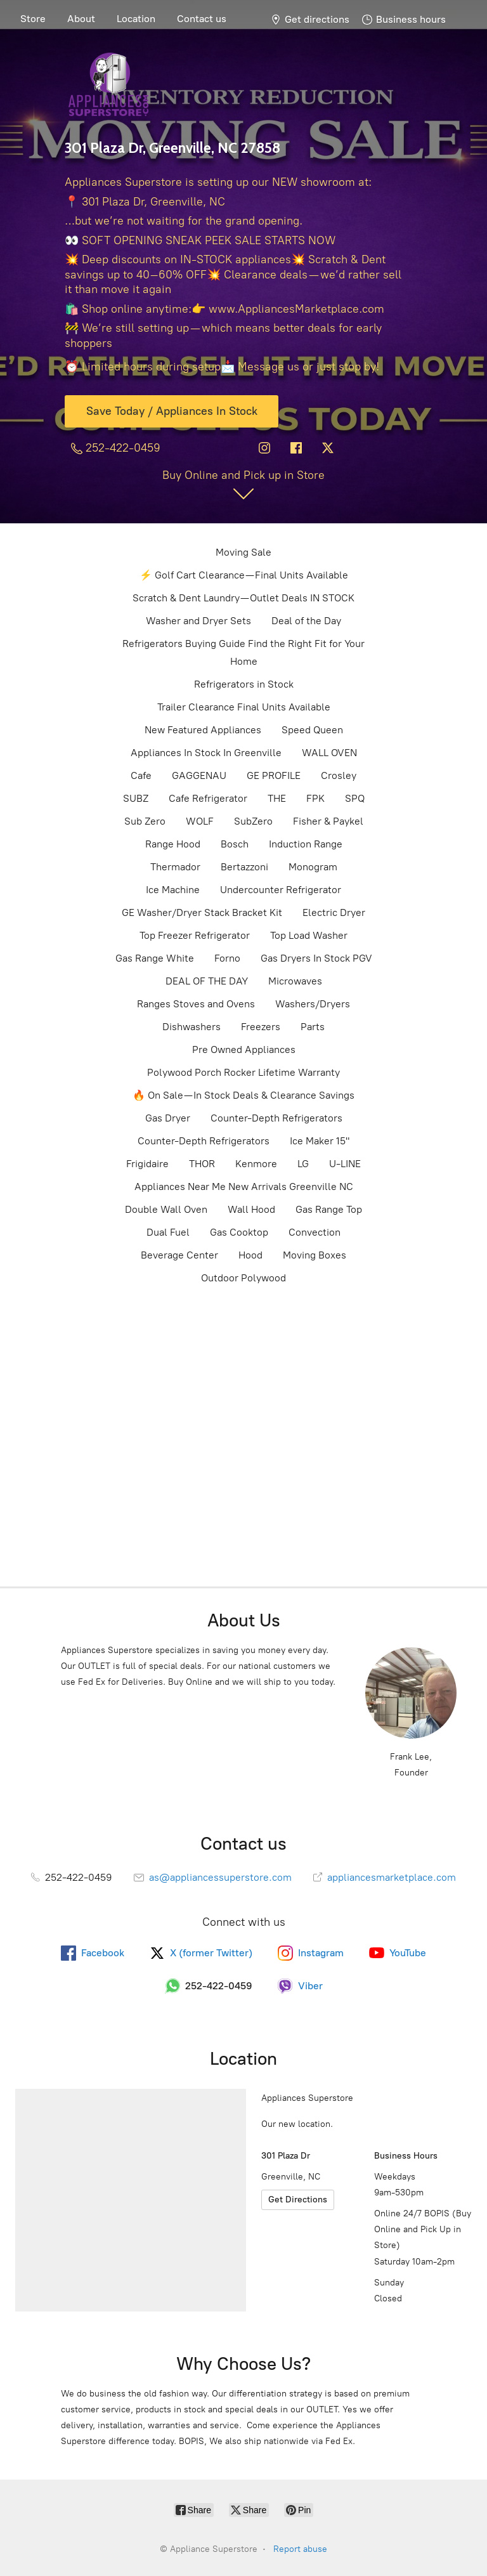 The image size is (487, 2576). I want to click on Cafe Refrigerator, so click(208, 798).